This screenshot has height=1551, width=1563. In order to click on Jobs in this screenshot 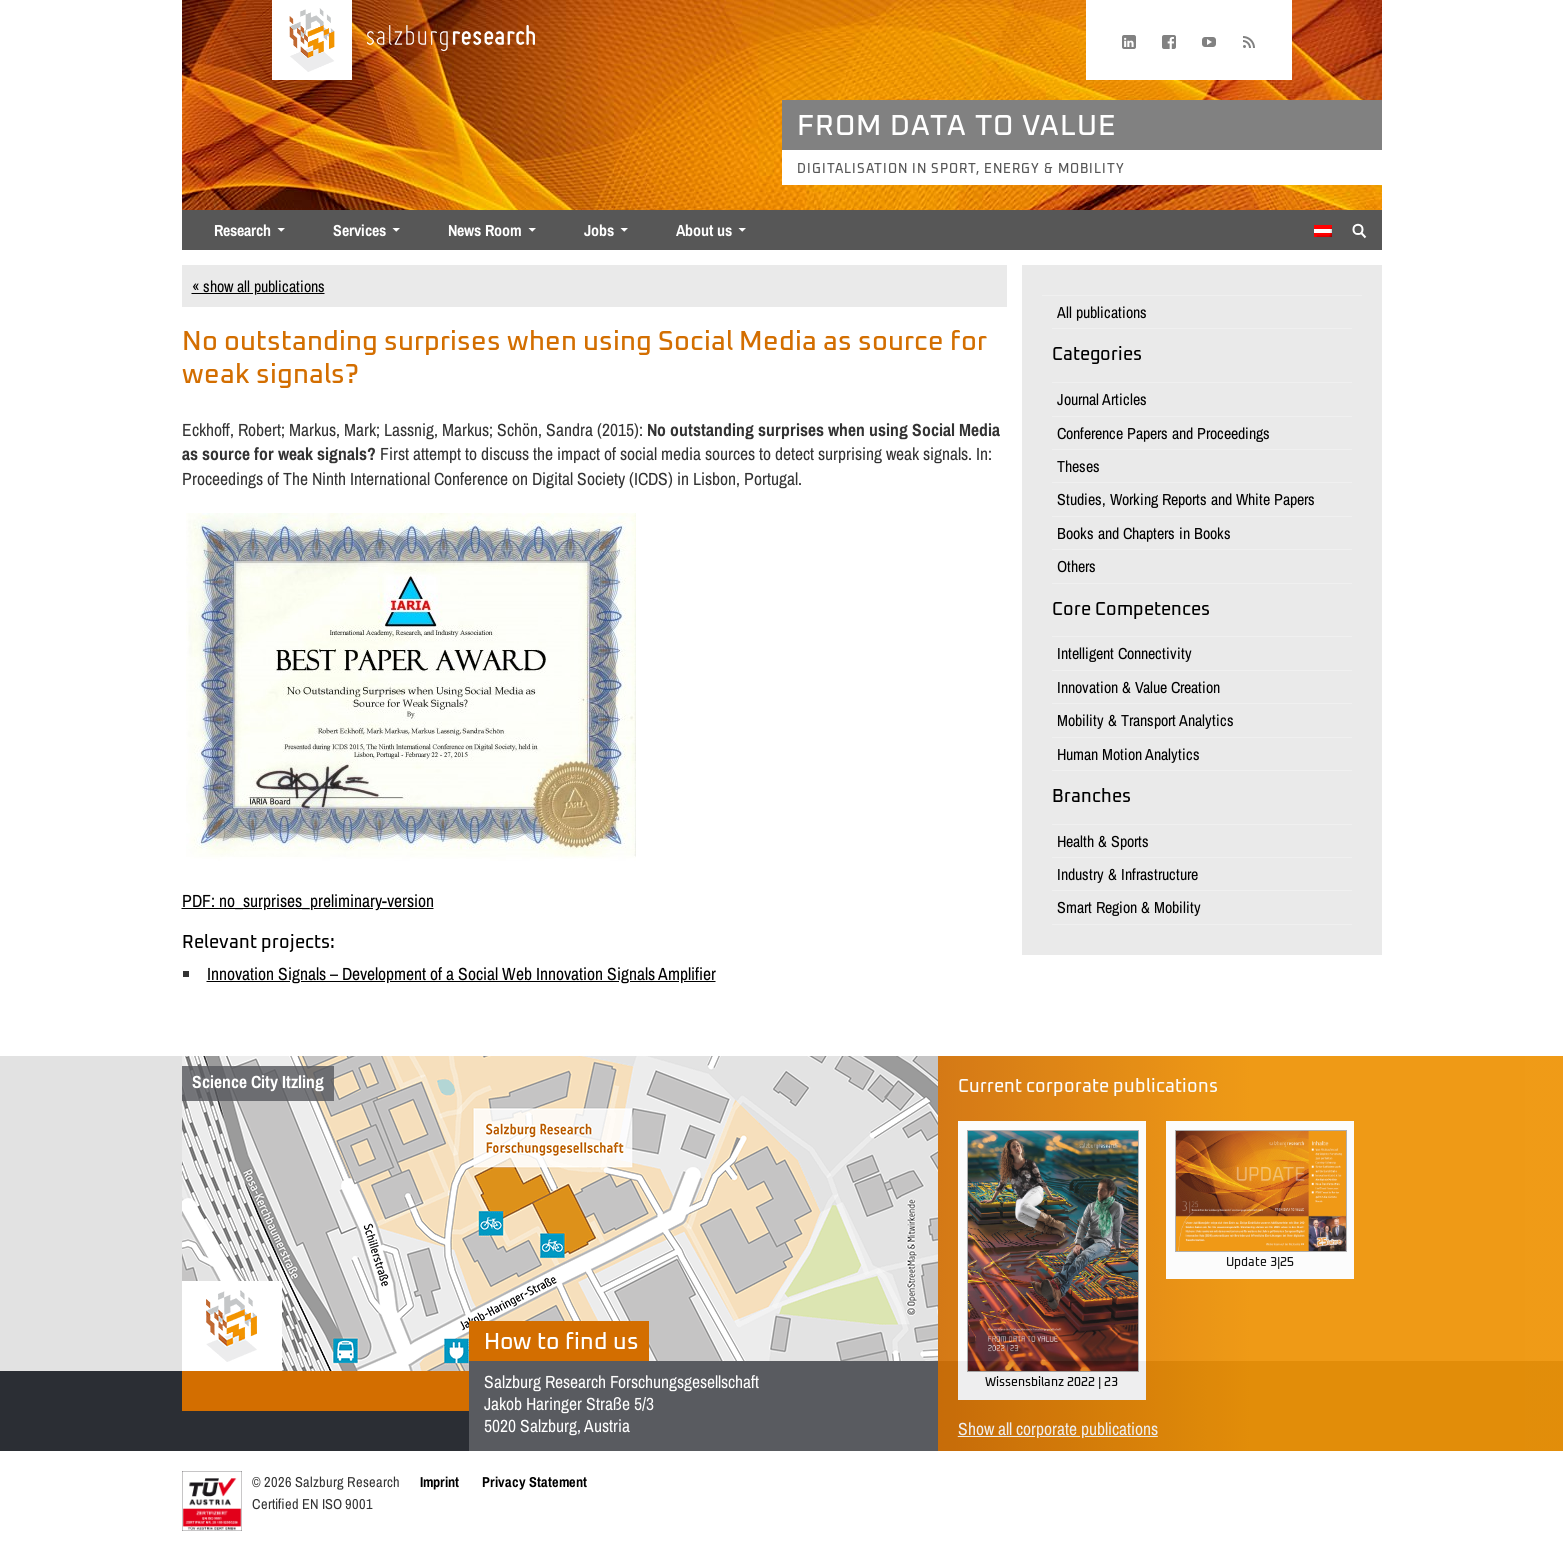, I will do `click(599, 230)`.